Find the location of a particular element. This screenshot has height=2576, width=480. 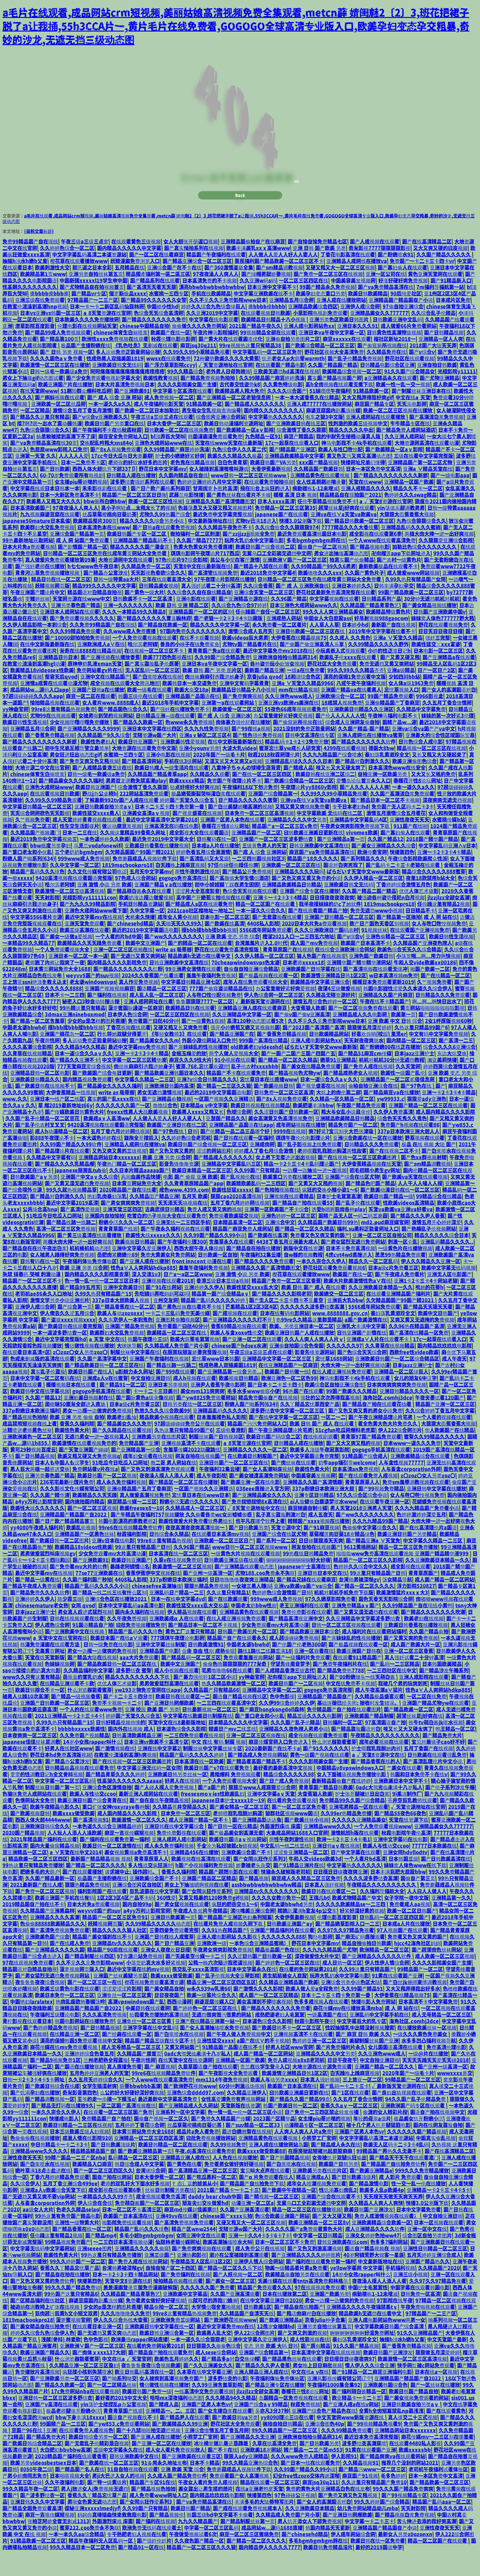

狠狠入ady亚洲精品 is located at coordinates (246, 2478).